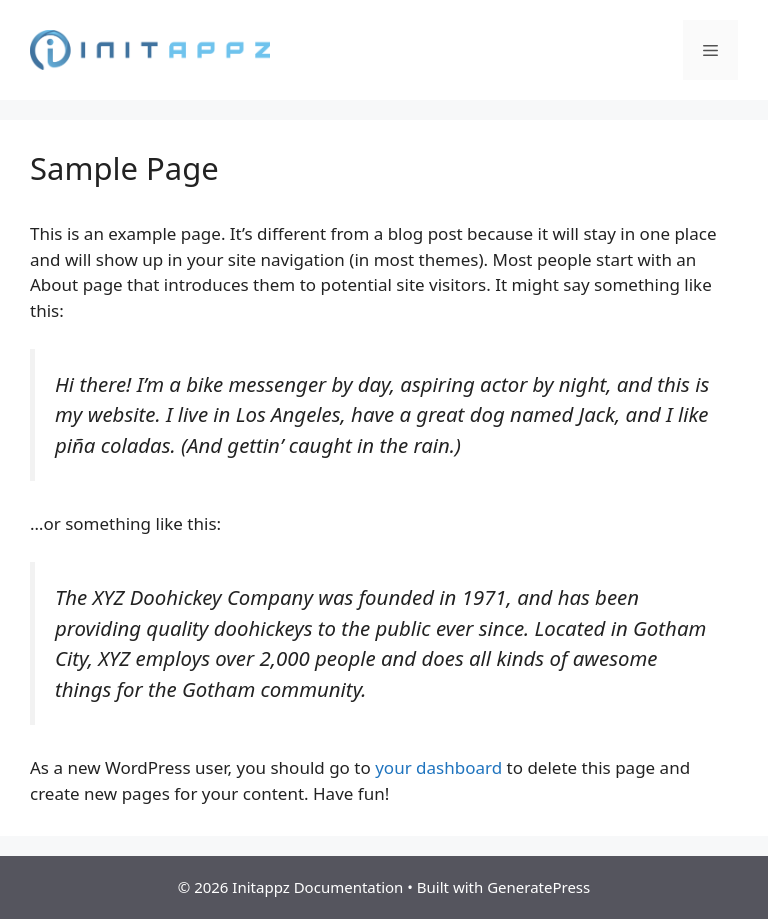 This screenshot has height=919, width=768. I want to click on GeneratePress, so click(538, 887).